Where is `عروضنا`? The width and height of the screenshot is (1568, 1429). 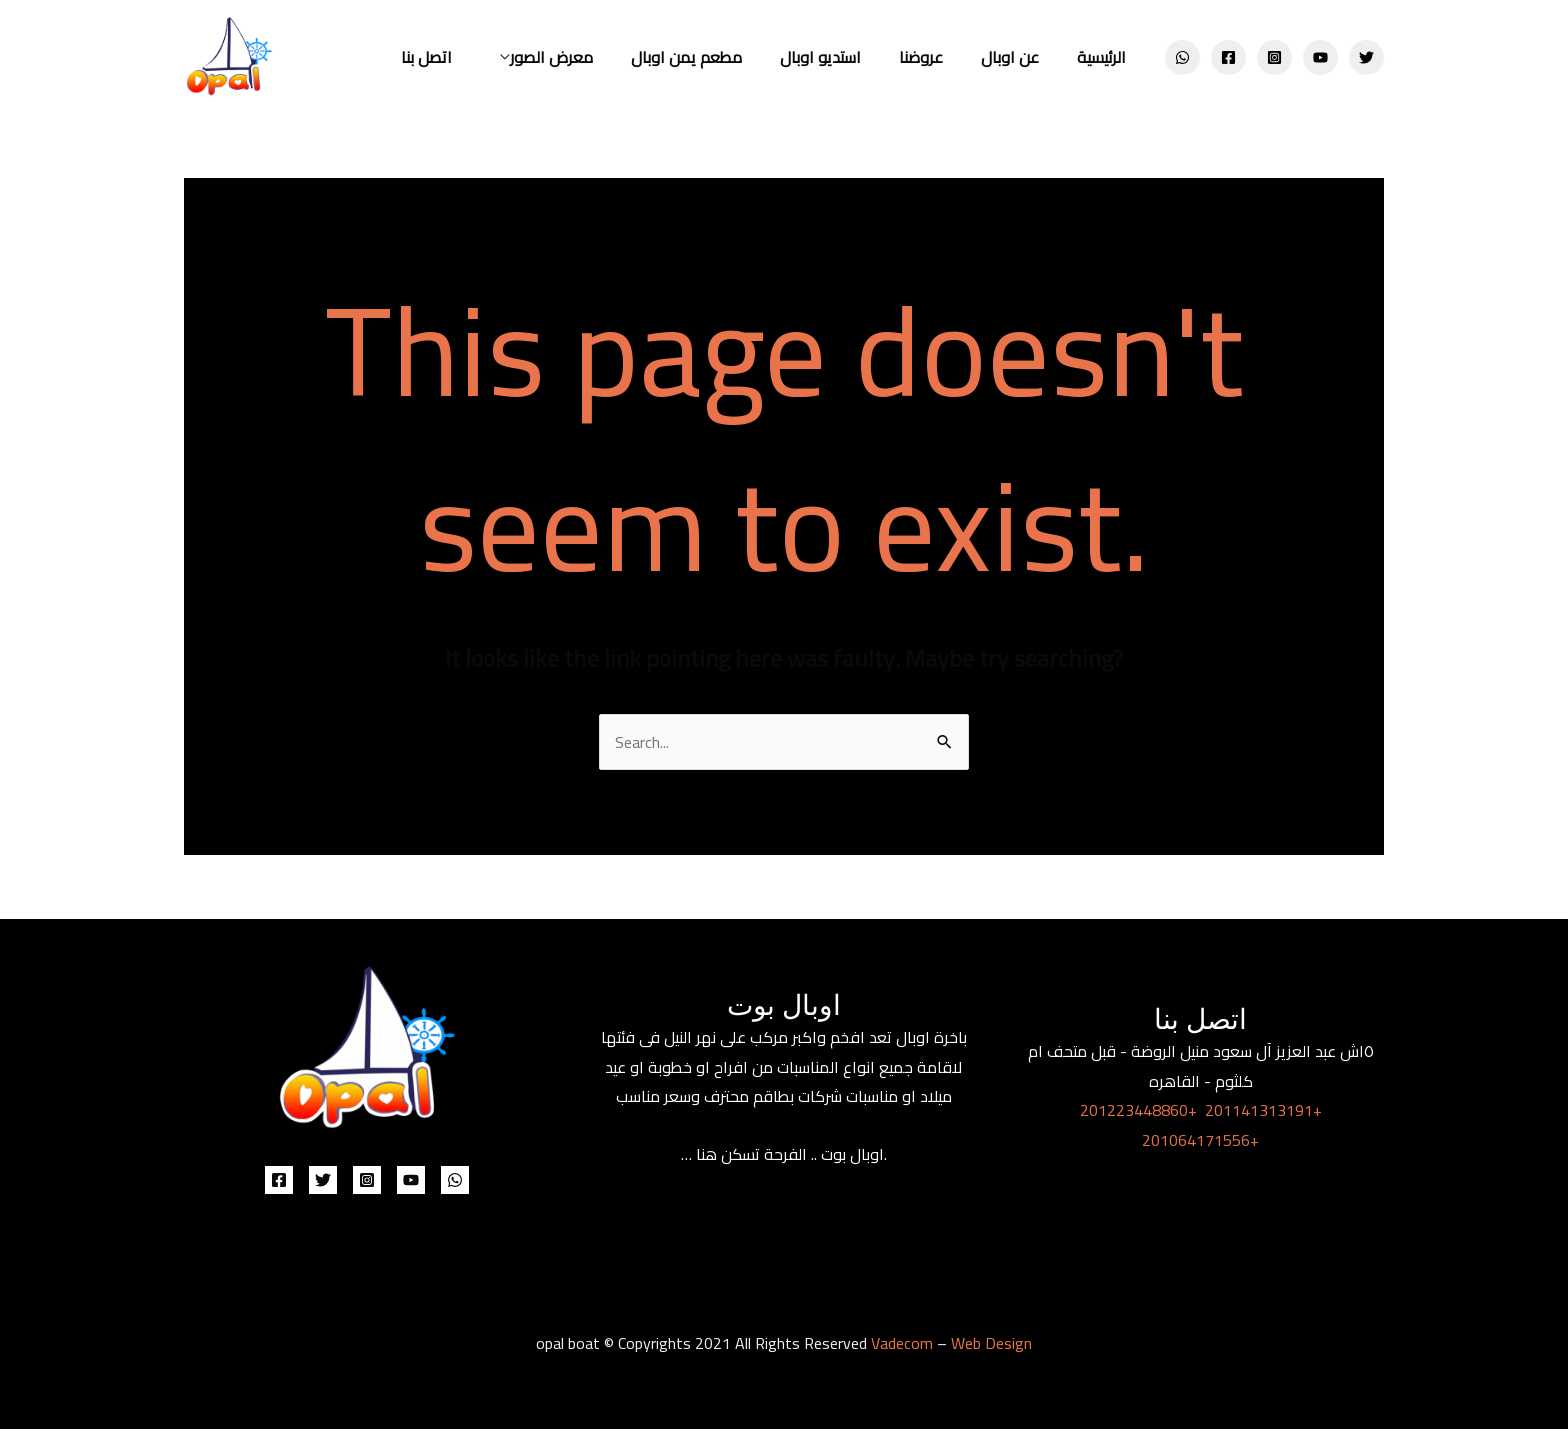
عروضنا is located at coordinates (936, 57).